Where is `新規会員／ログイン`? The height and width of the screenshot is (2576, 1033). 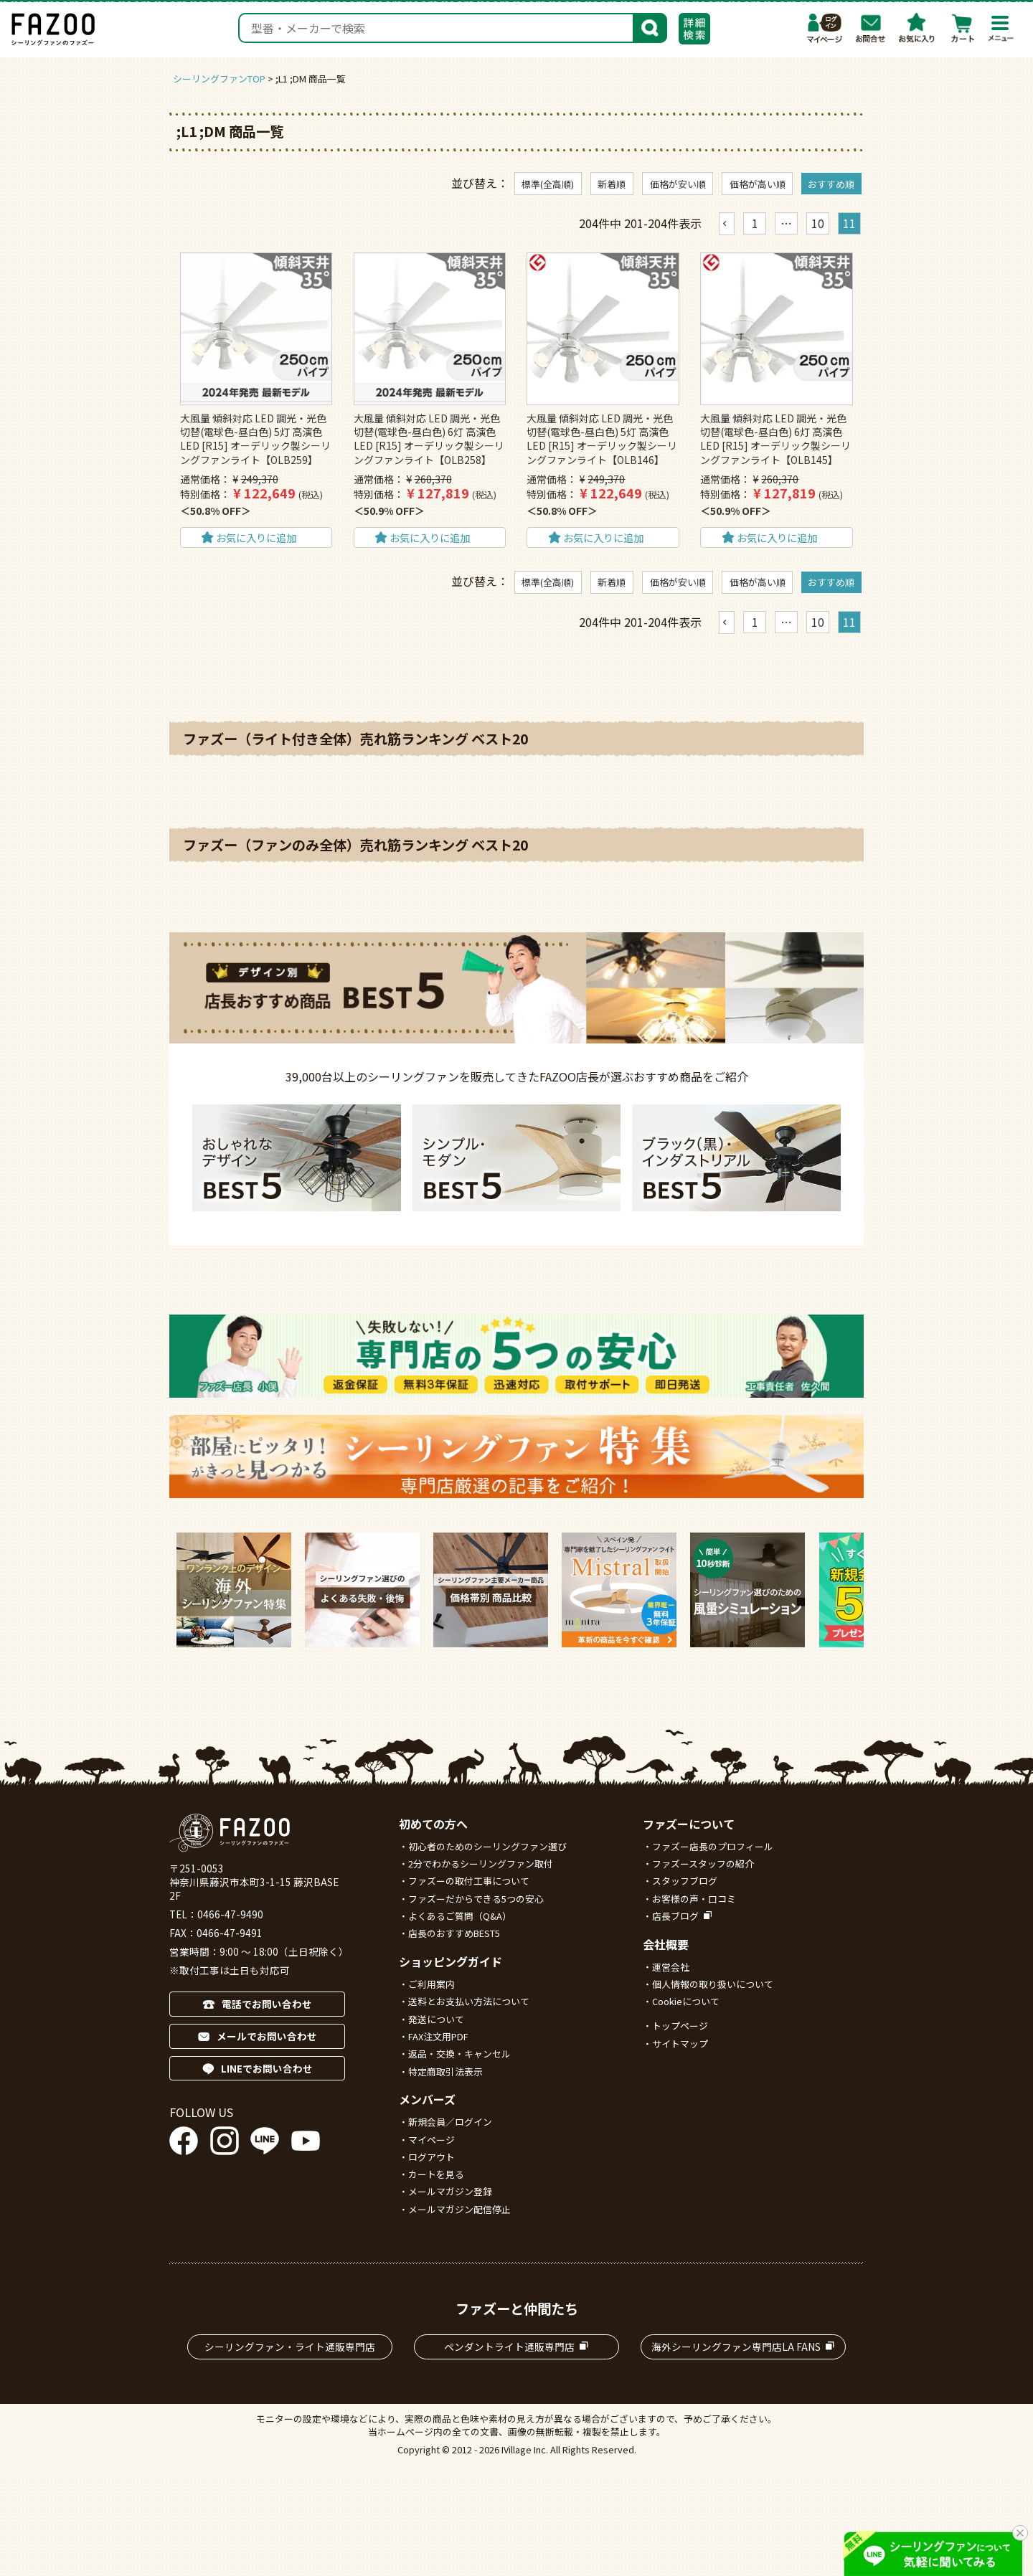 新規会員／ログイン is located at coordinates (450, 2121).